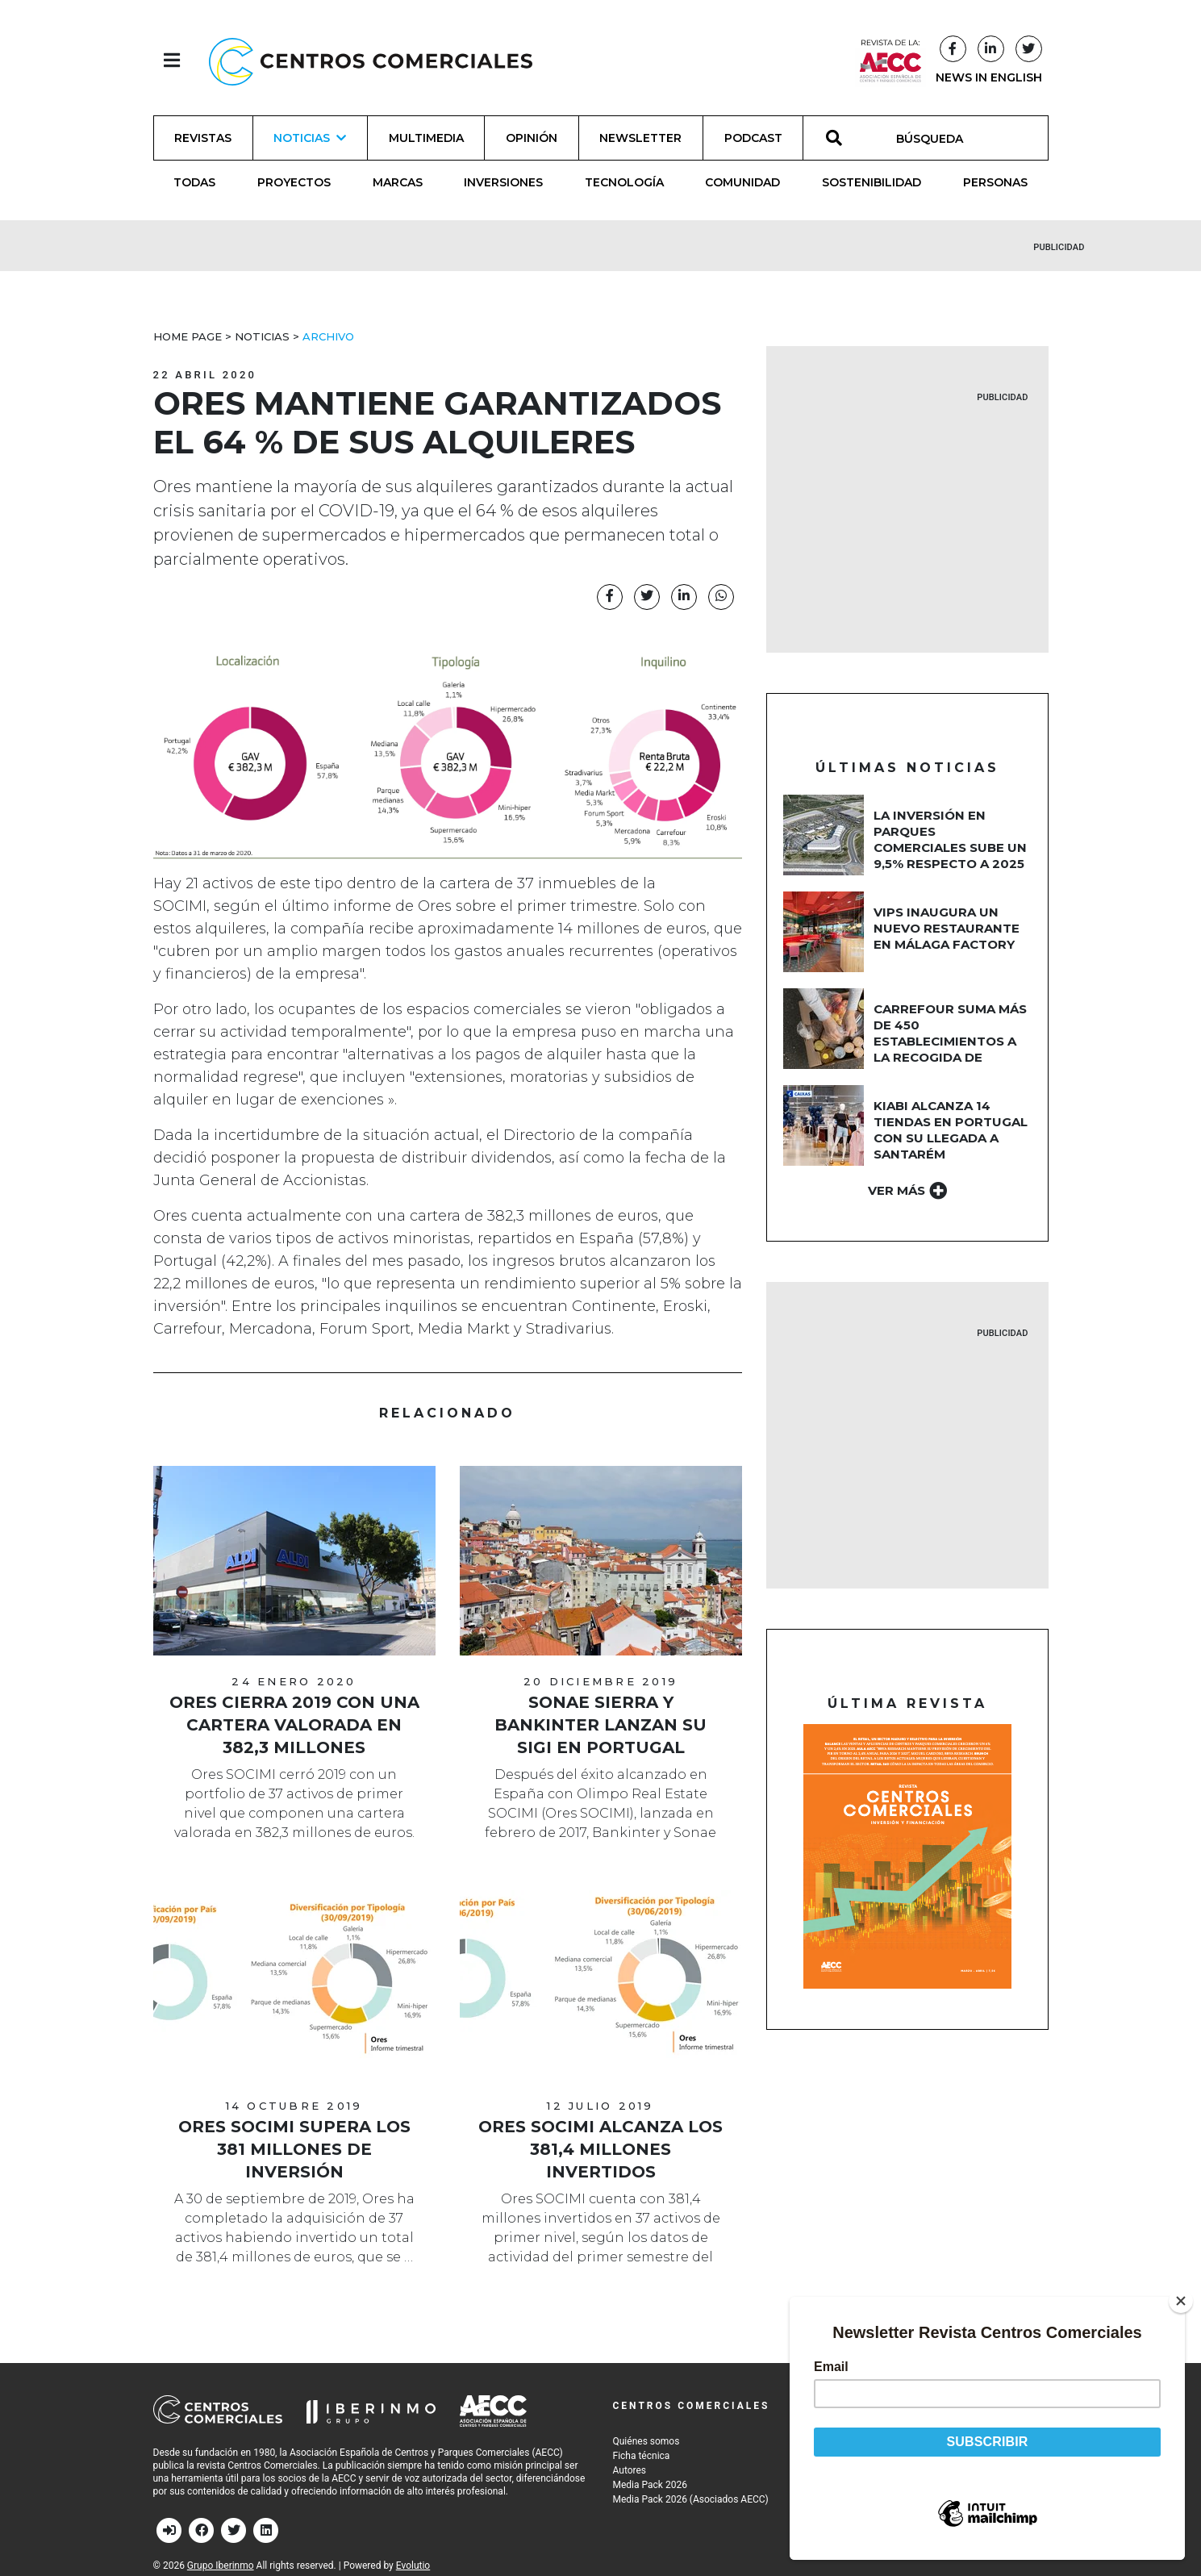  What do you see at coordinates (640, 138) in the screenshot?
I see `Newsletter` at bounding box center [640, 138].